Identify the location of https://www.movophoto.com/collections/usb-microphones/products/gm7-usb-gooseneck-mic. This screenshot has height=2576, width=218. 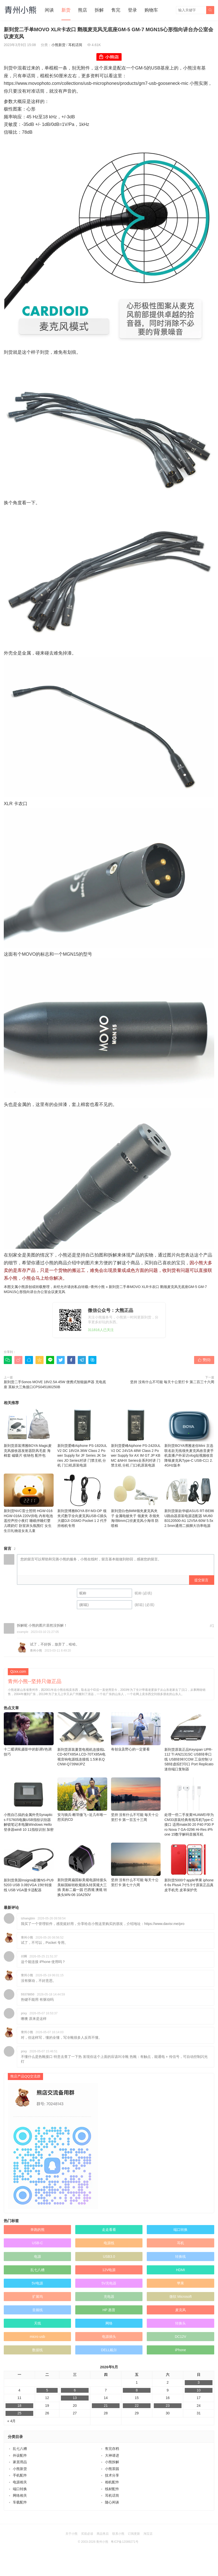
(96, 83).